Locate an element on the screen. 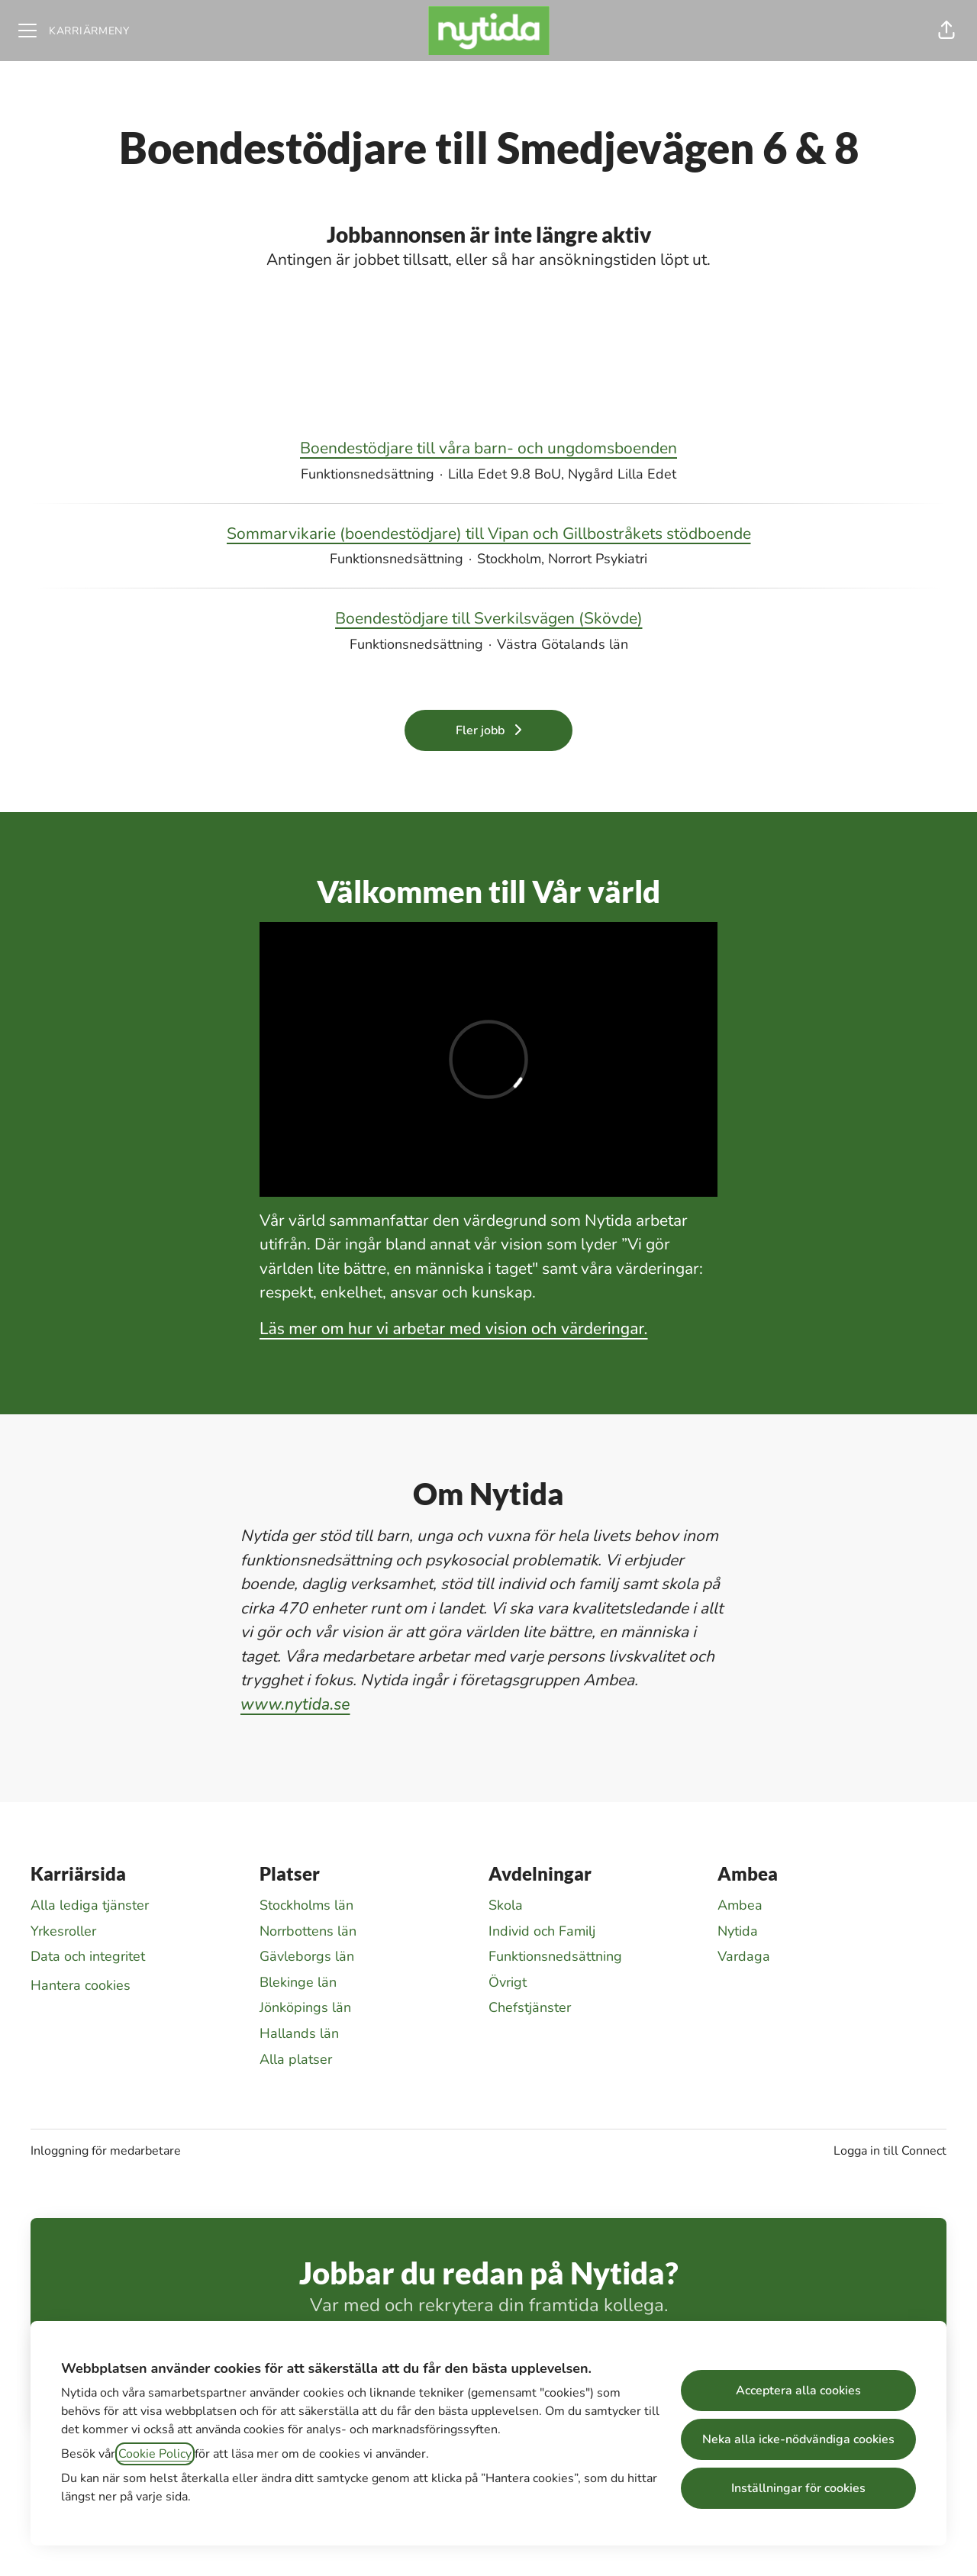 The width and height of the screenshot is (977, 2576). Nytida is located at coordinates (737, 1931).